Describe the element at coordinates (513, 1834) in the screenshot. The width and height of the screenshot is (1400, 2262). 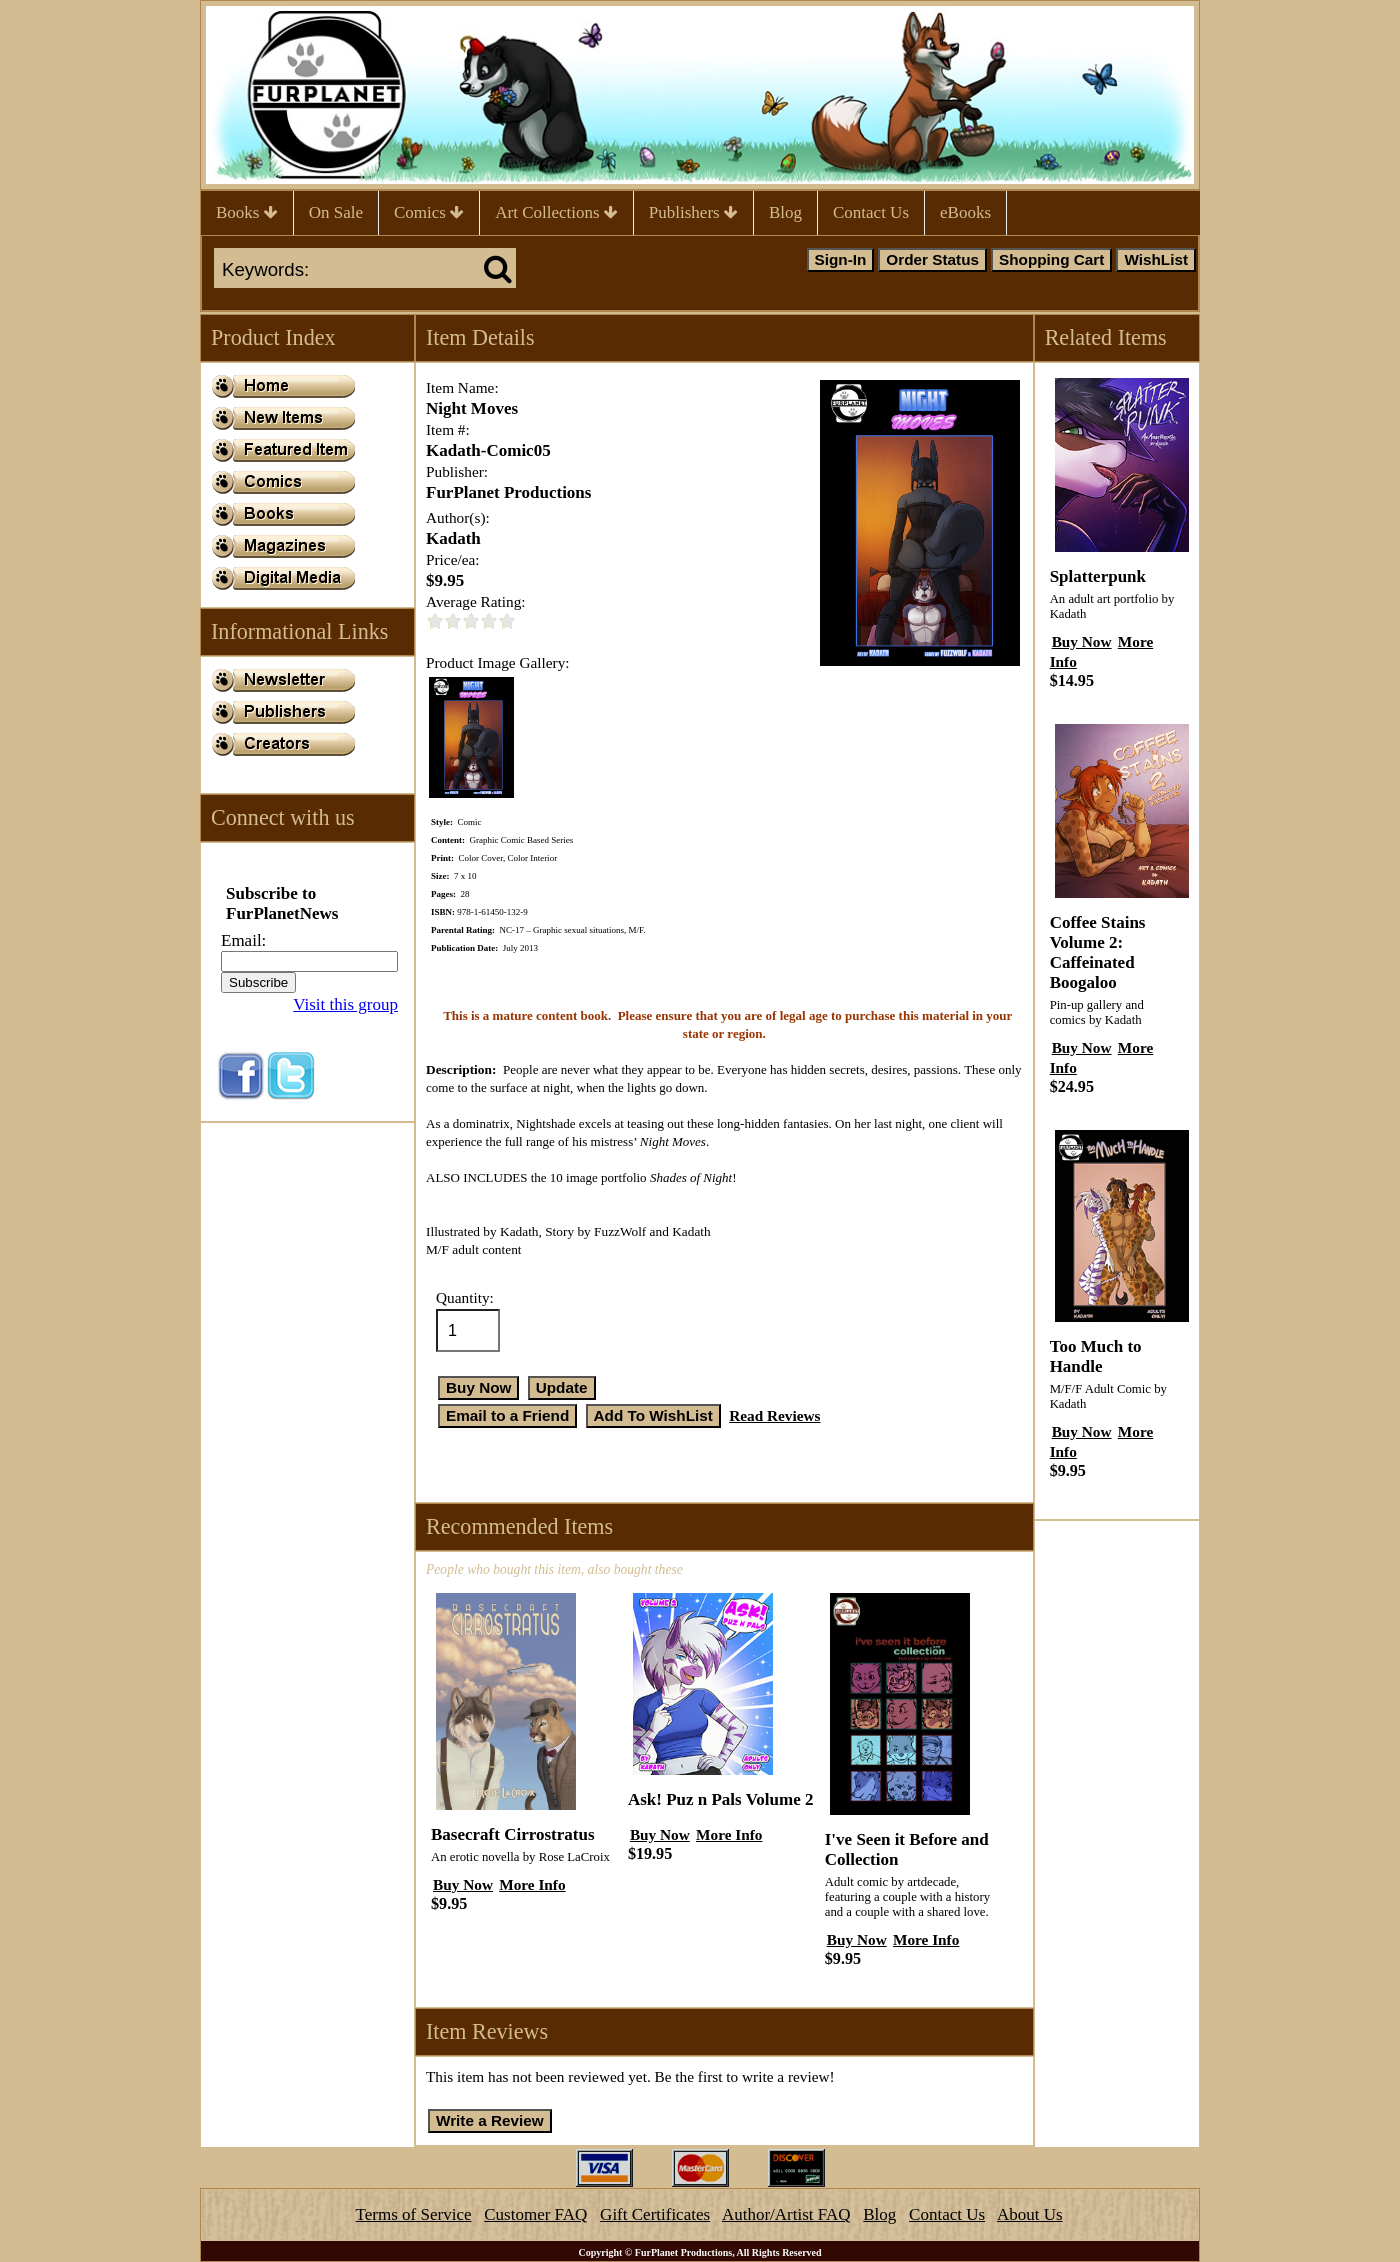
I see `Basecraft Cirrostratus` at that location.